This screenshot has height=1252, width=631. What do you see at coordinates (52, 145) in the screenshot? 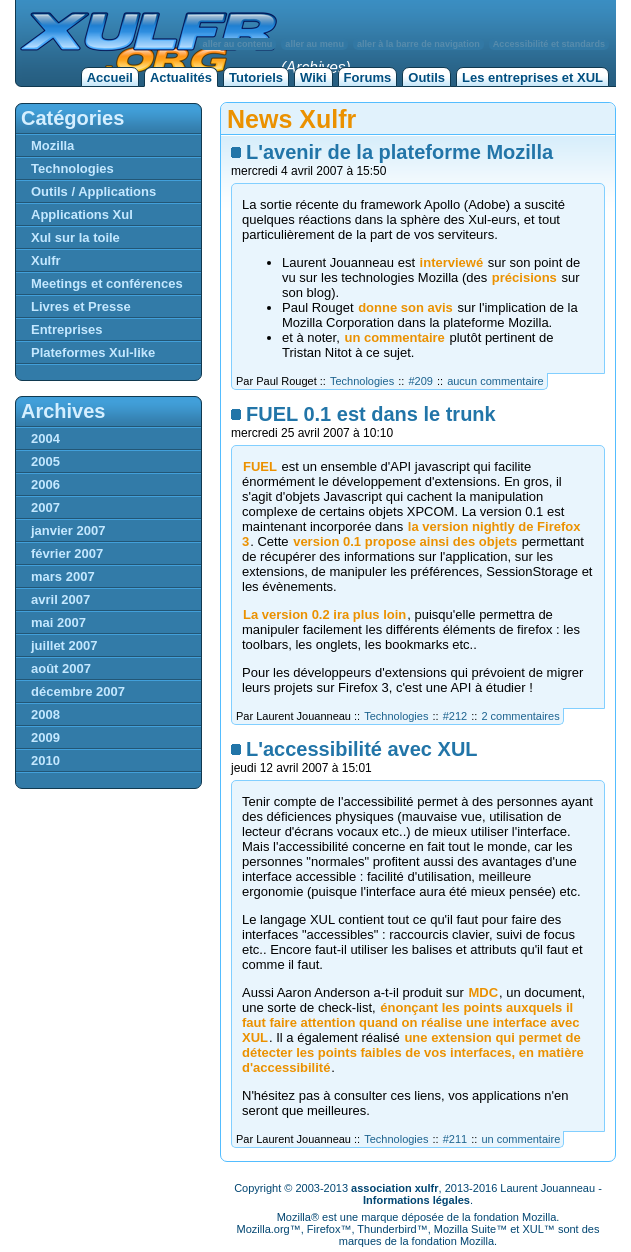
I see `Mozilla` at bounding box center [52, 145].